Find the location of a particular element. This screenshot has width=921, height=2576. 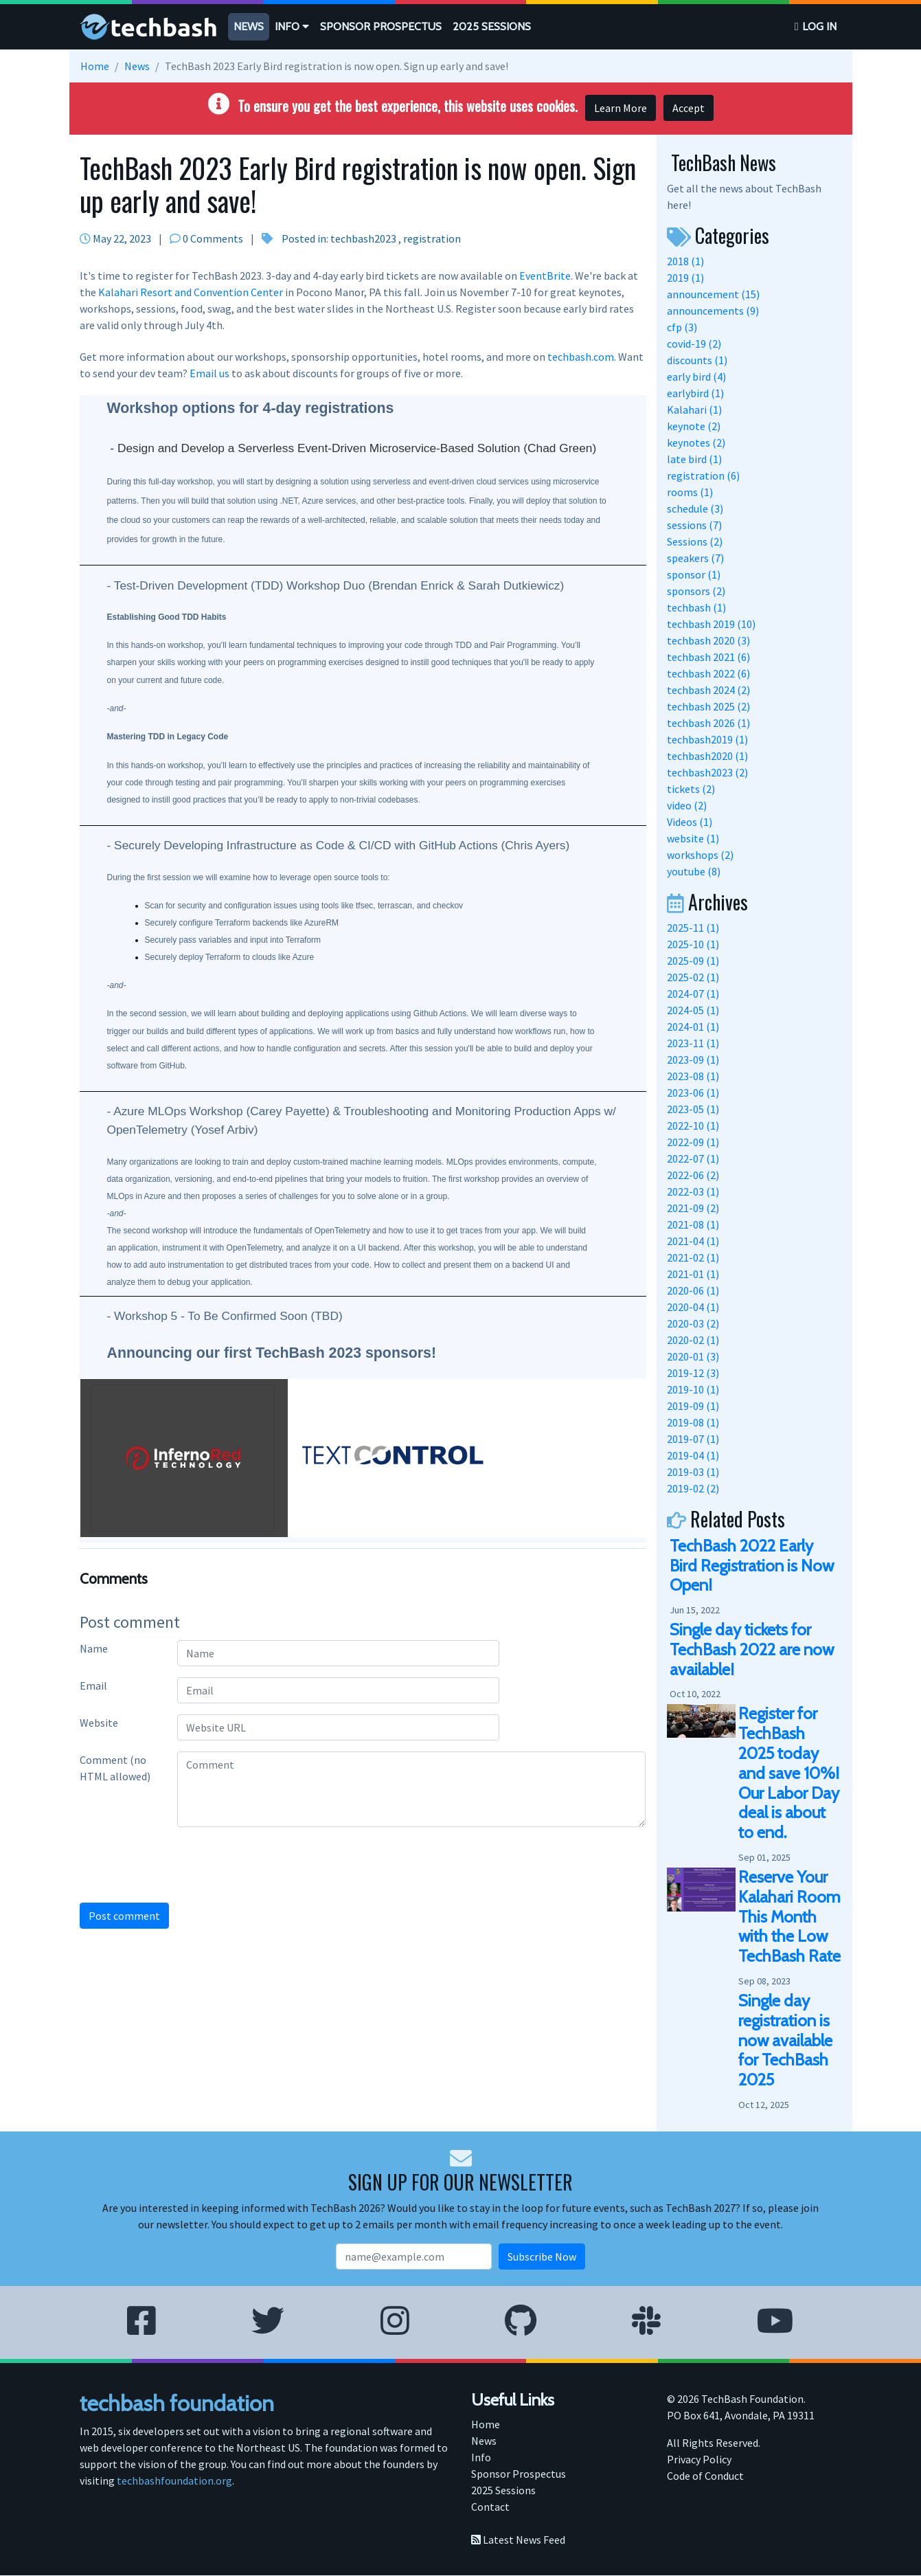

2022-07 (1) is located at coordinates (693, 1158).